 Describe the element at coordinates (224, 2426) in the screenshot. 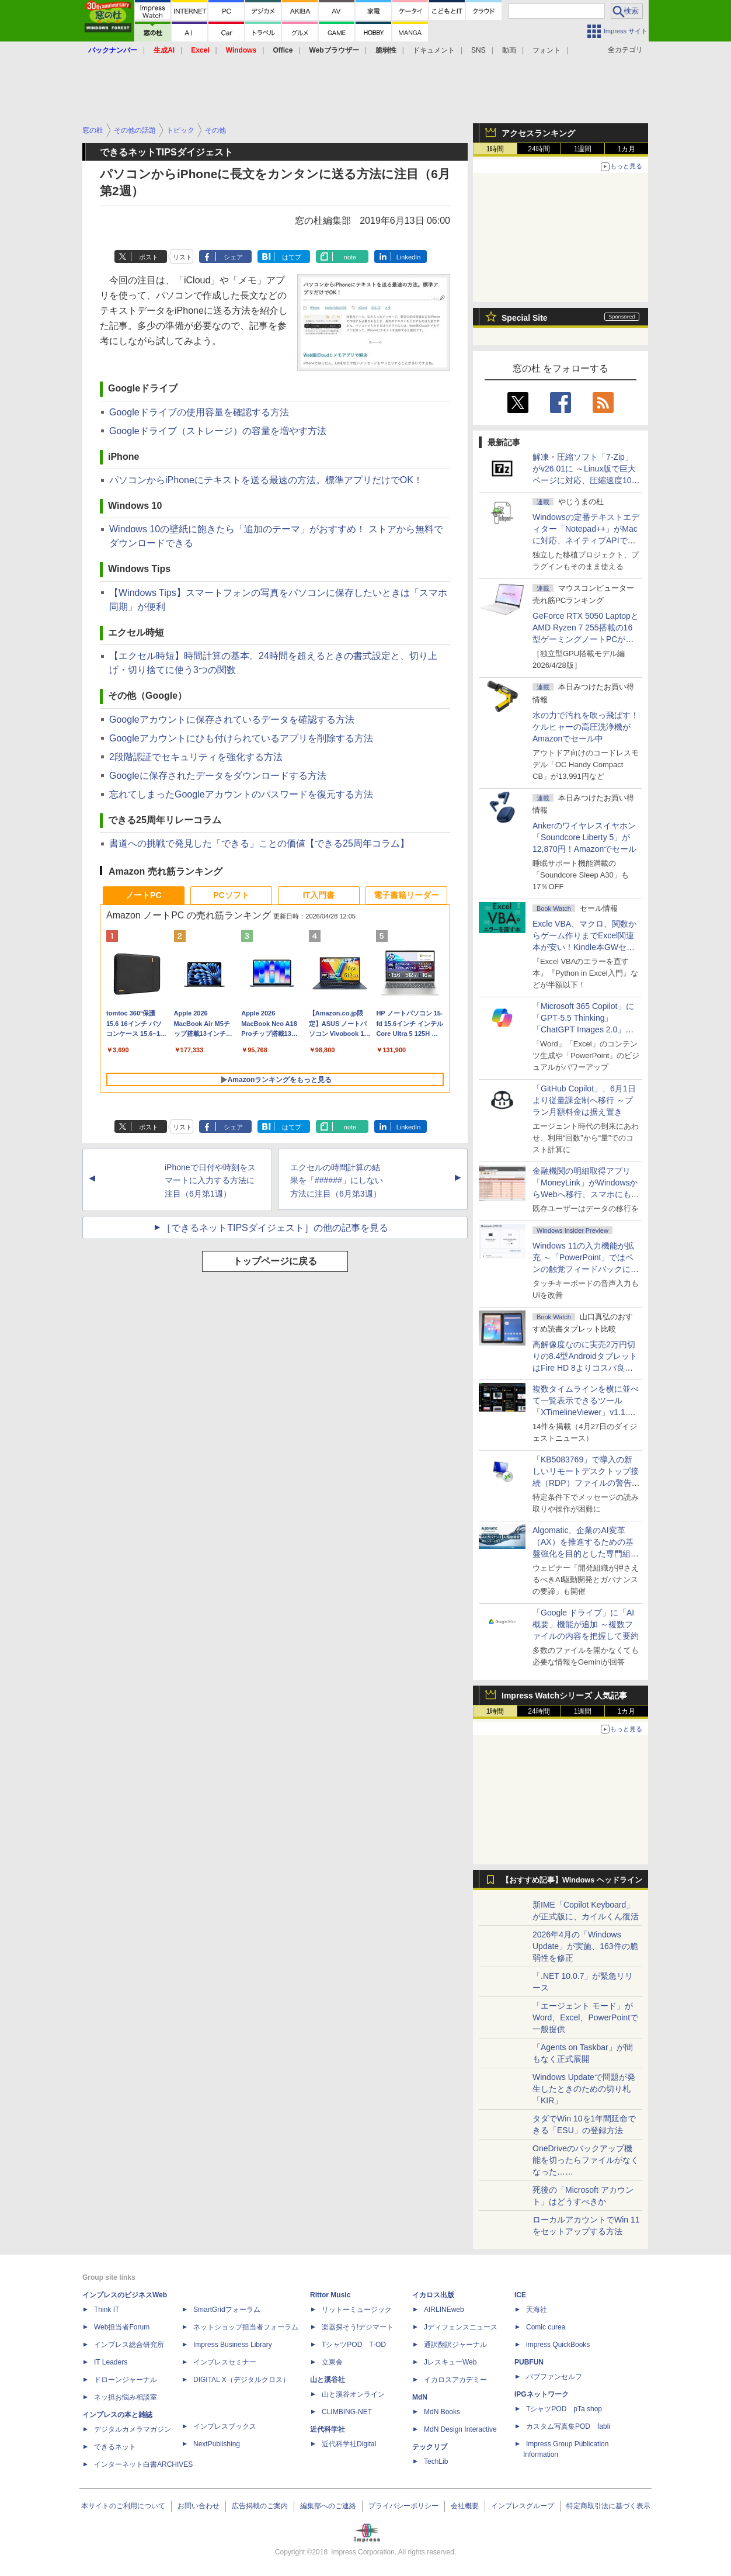

I see `インプレスブックス` at that location.